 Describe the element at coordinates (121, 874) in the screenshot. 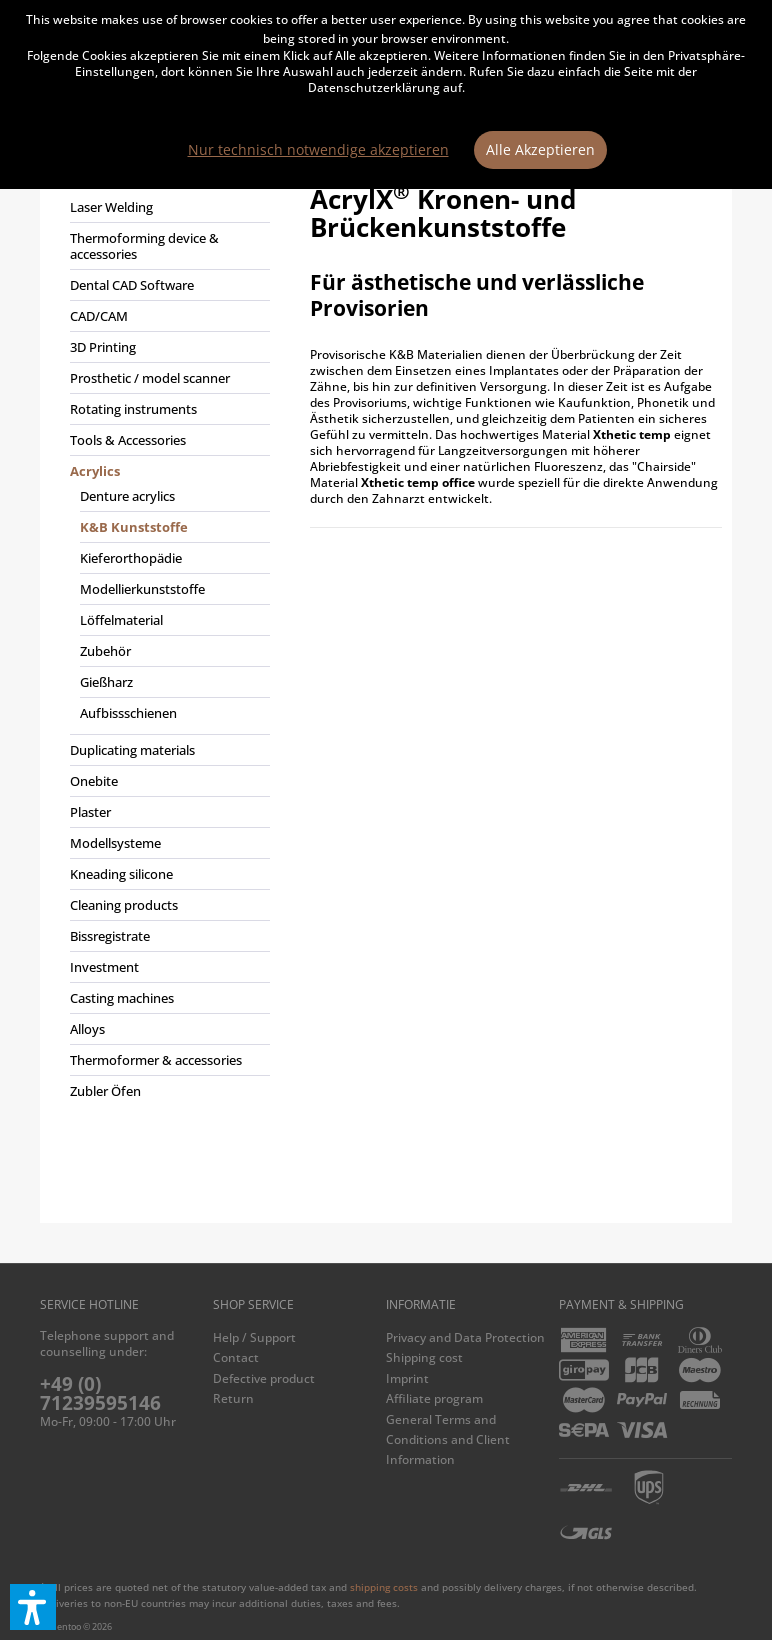

I see `Kneading silicone` at that location.